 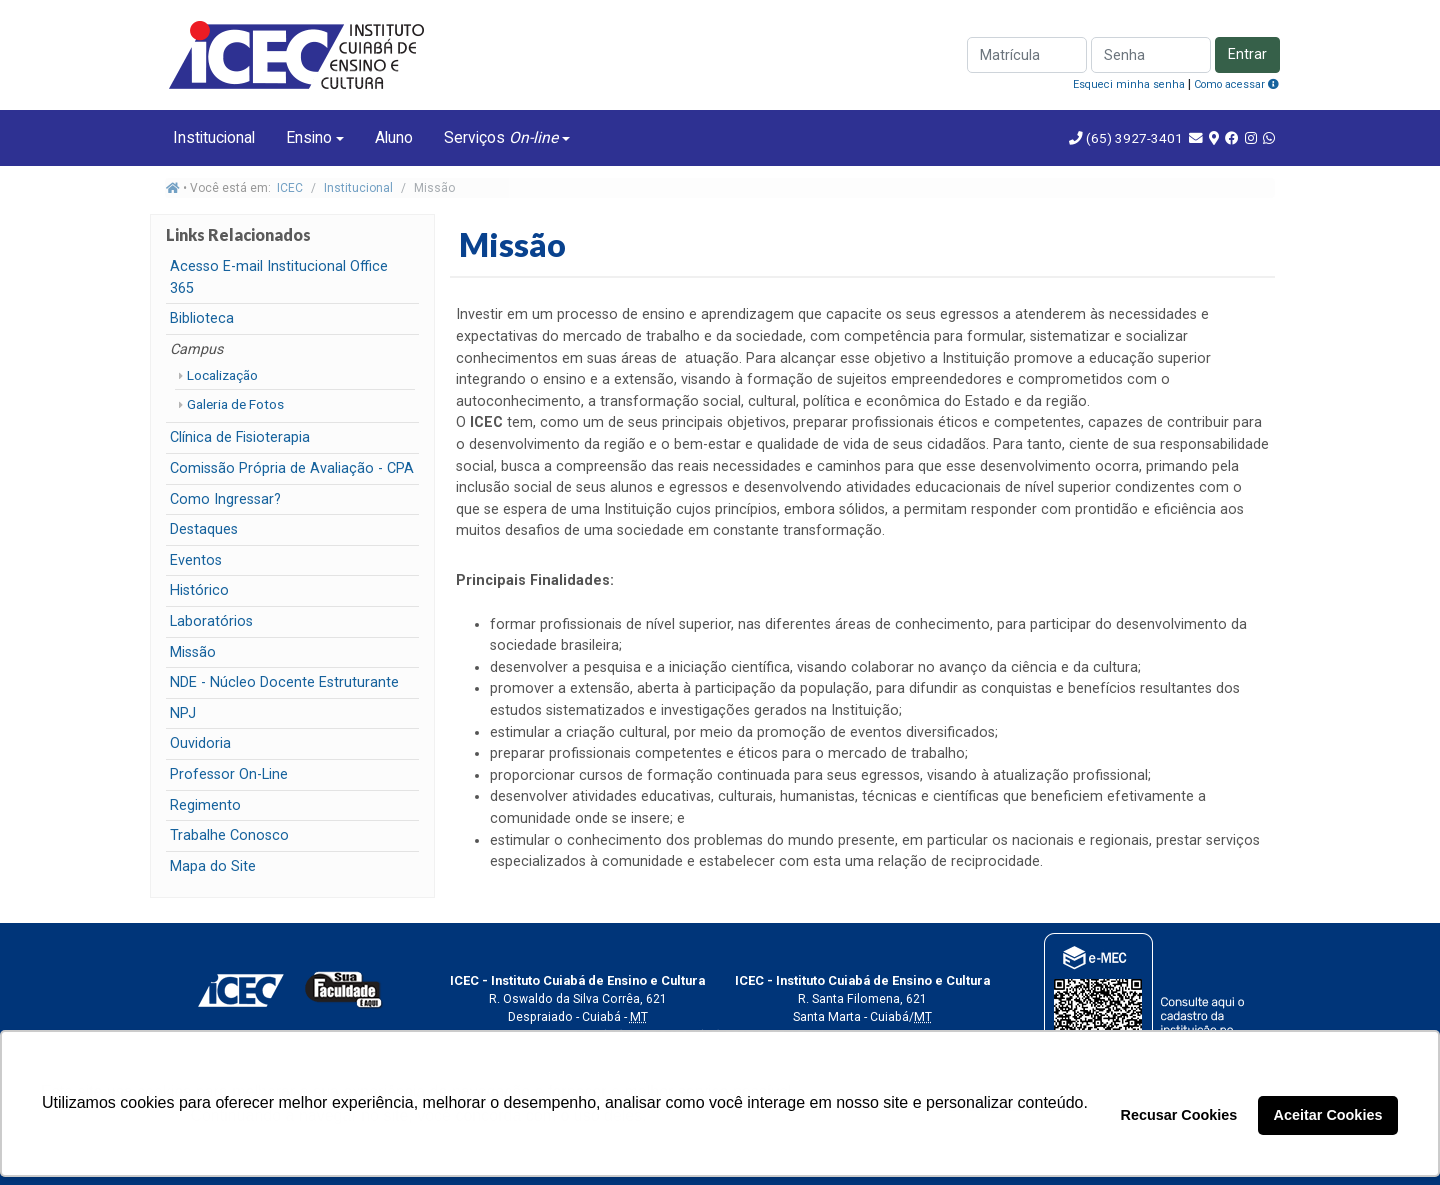 What do you see at coordinates (284, 682) in the screenshot?
I see `NDE - Núcleo Docente Estruturante` at bounding box center [284, 682].